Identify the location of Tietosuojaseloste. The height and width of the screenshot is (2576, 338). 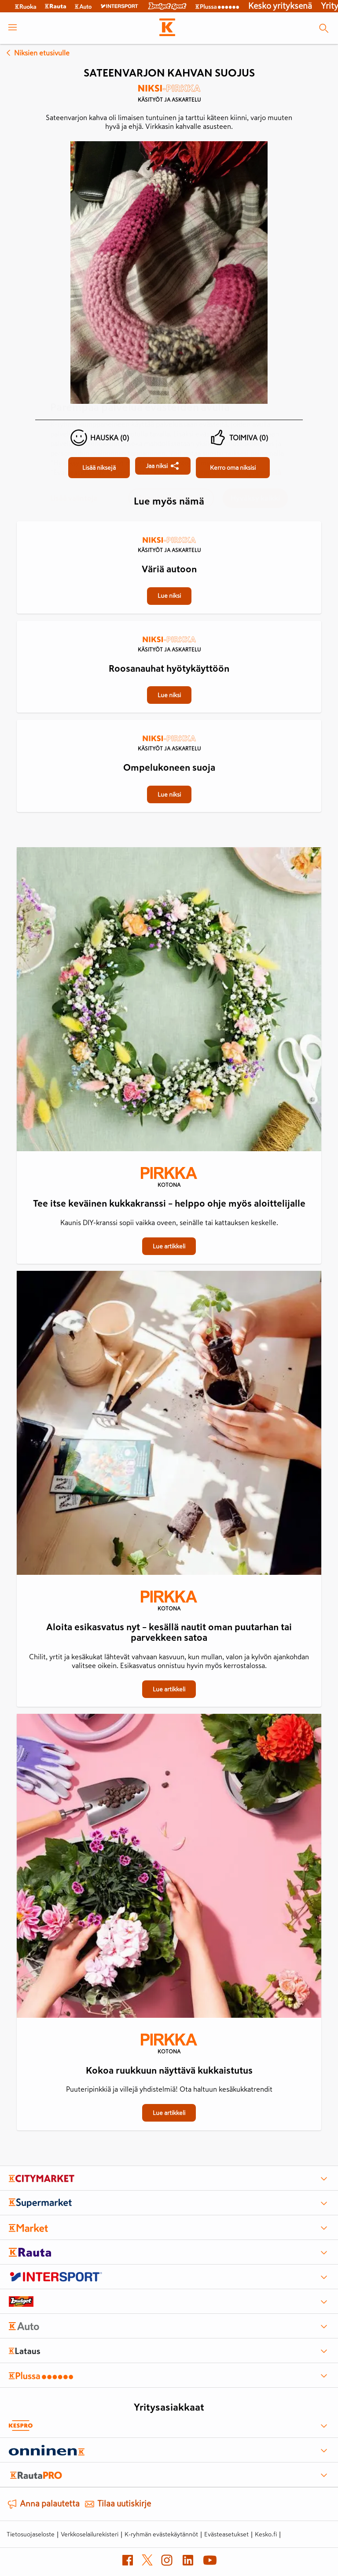
(31, 2534).